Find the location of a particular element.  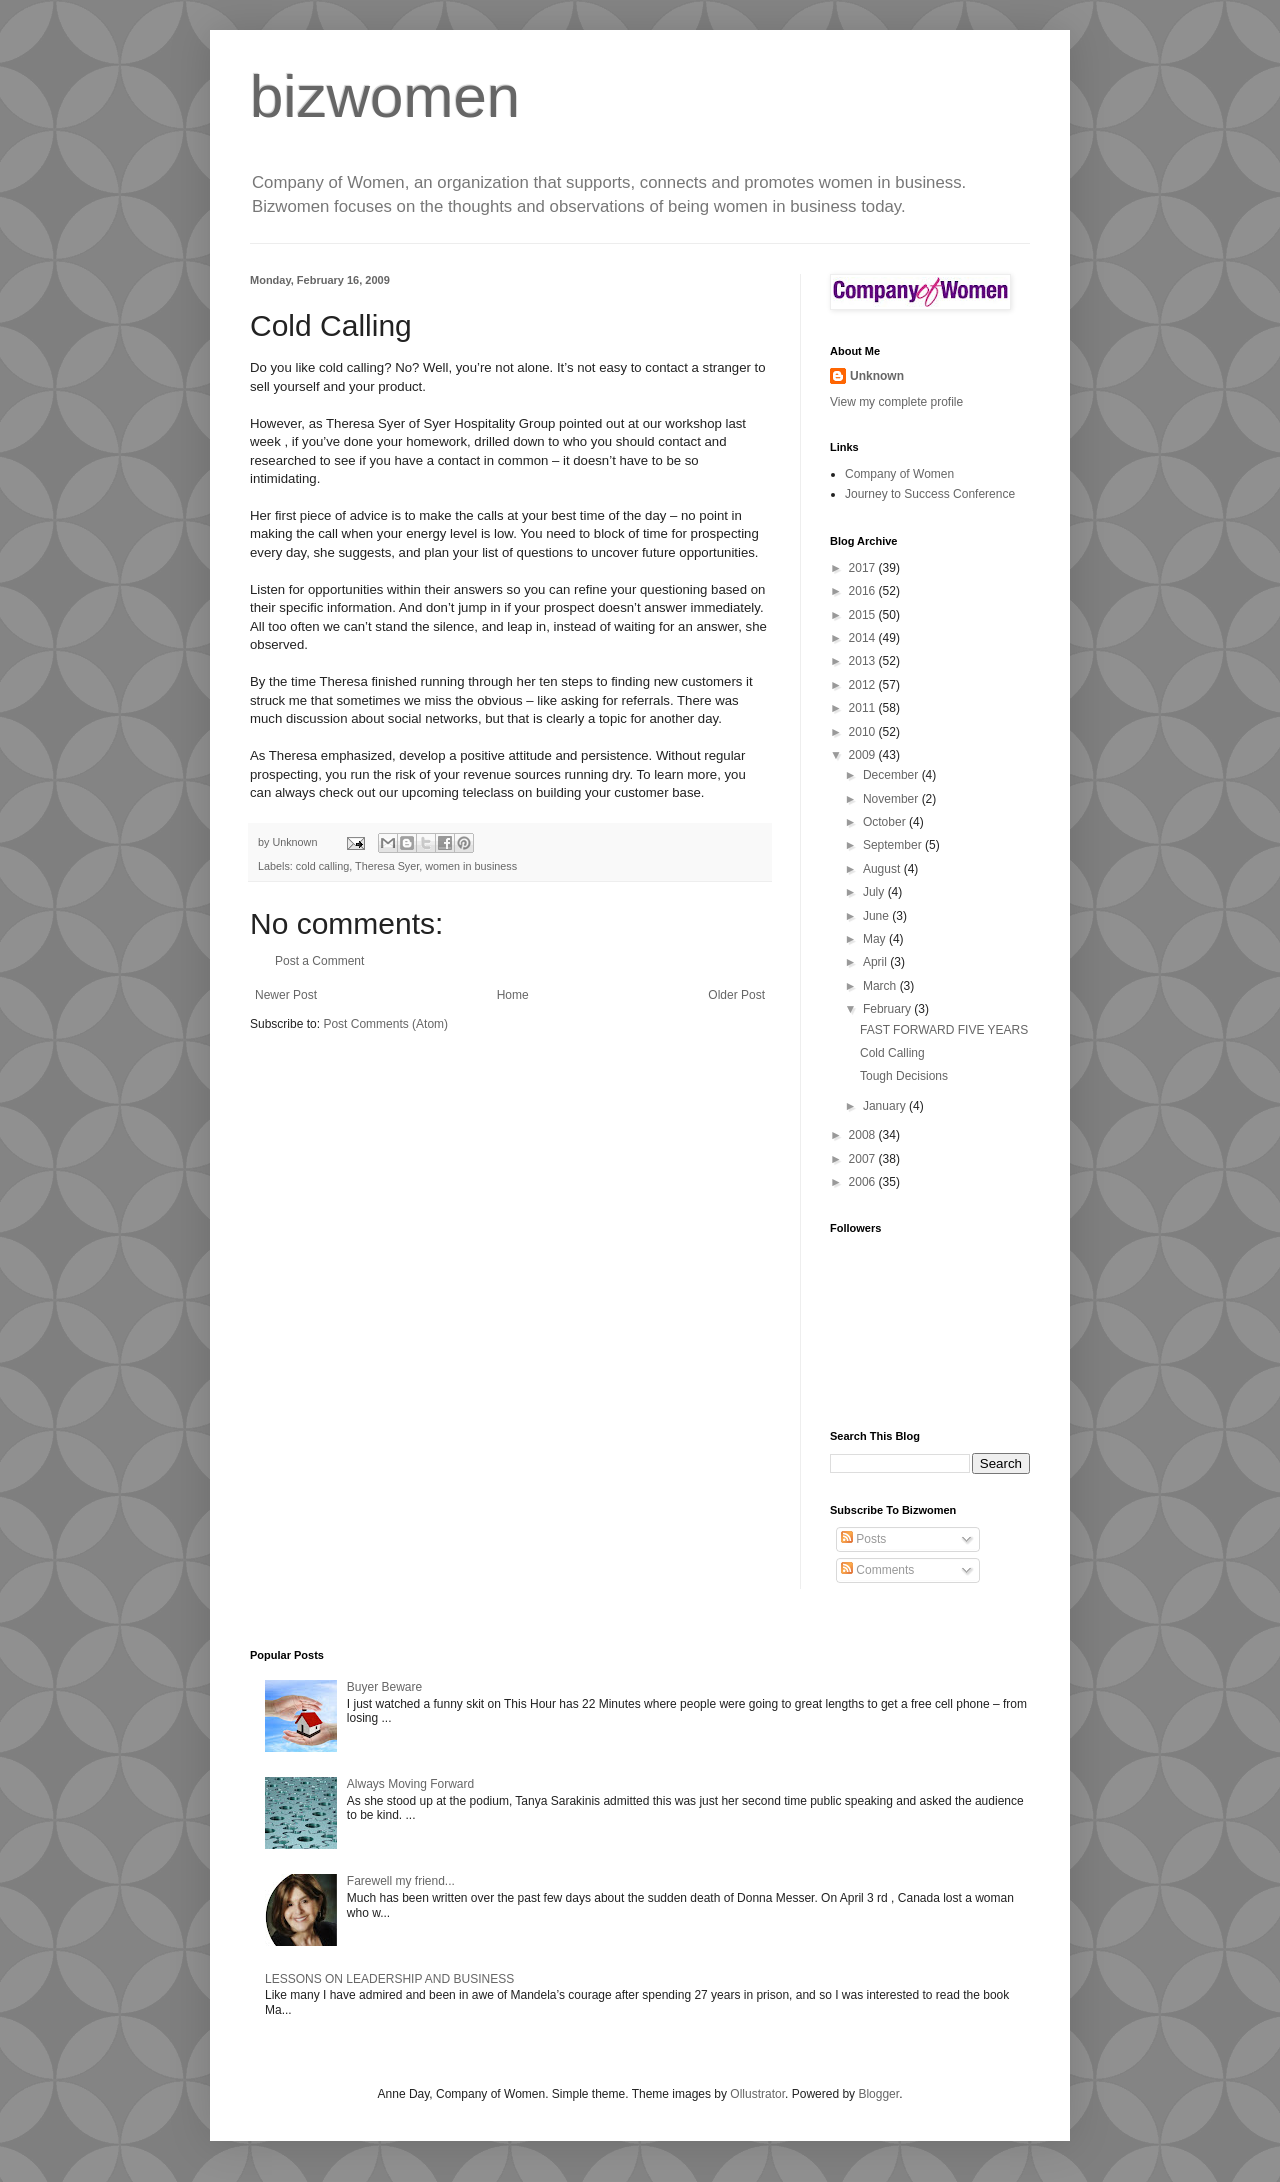

March is located at coordinates (881, 986).